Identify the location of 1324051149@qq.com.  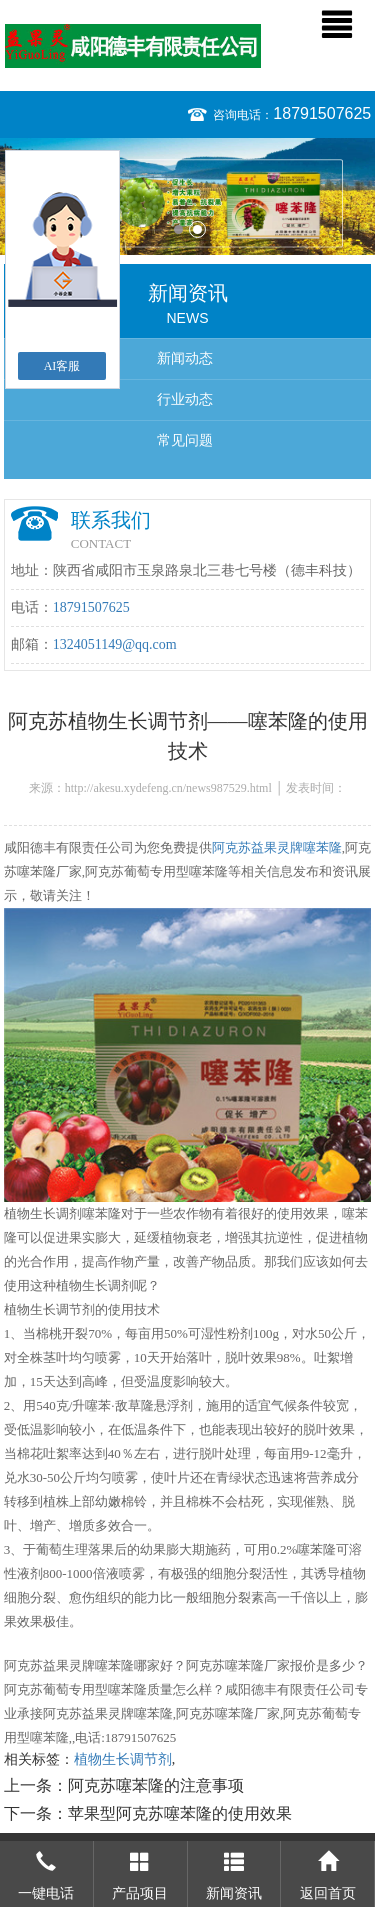
(115, 644).